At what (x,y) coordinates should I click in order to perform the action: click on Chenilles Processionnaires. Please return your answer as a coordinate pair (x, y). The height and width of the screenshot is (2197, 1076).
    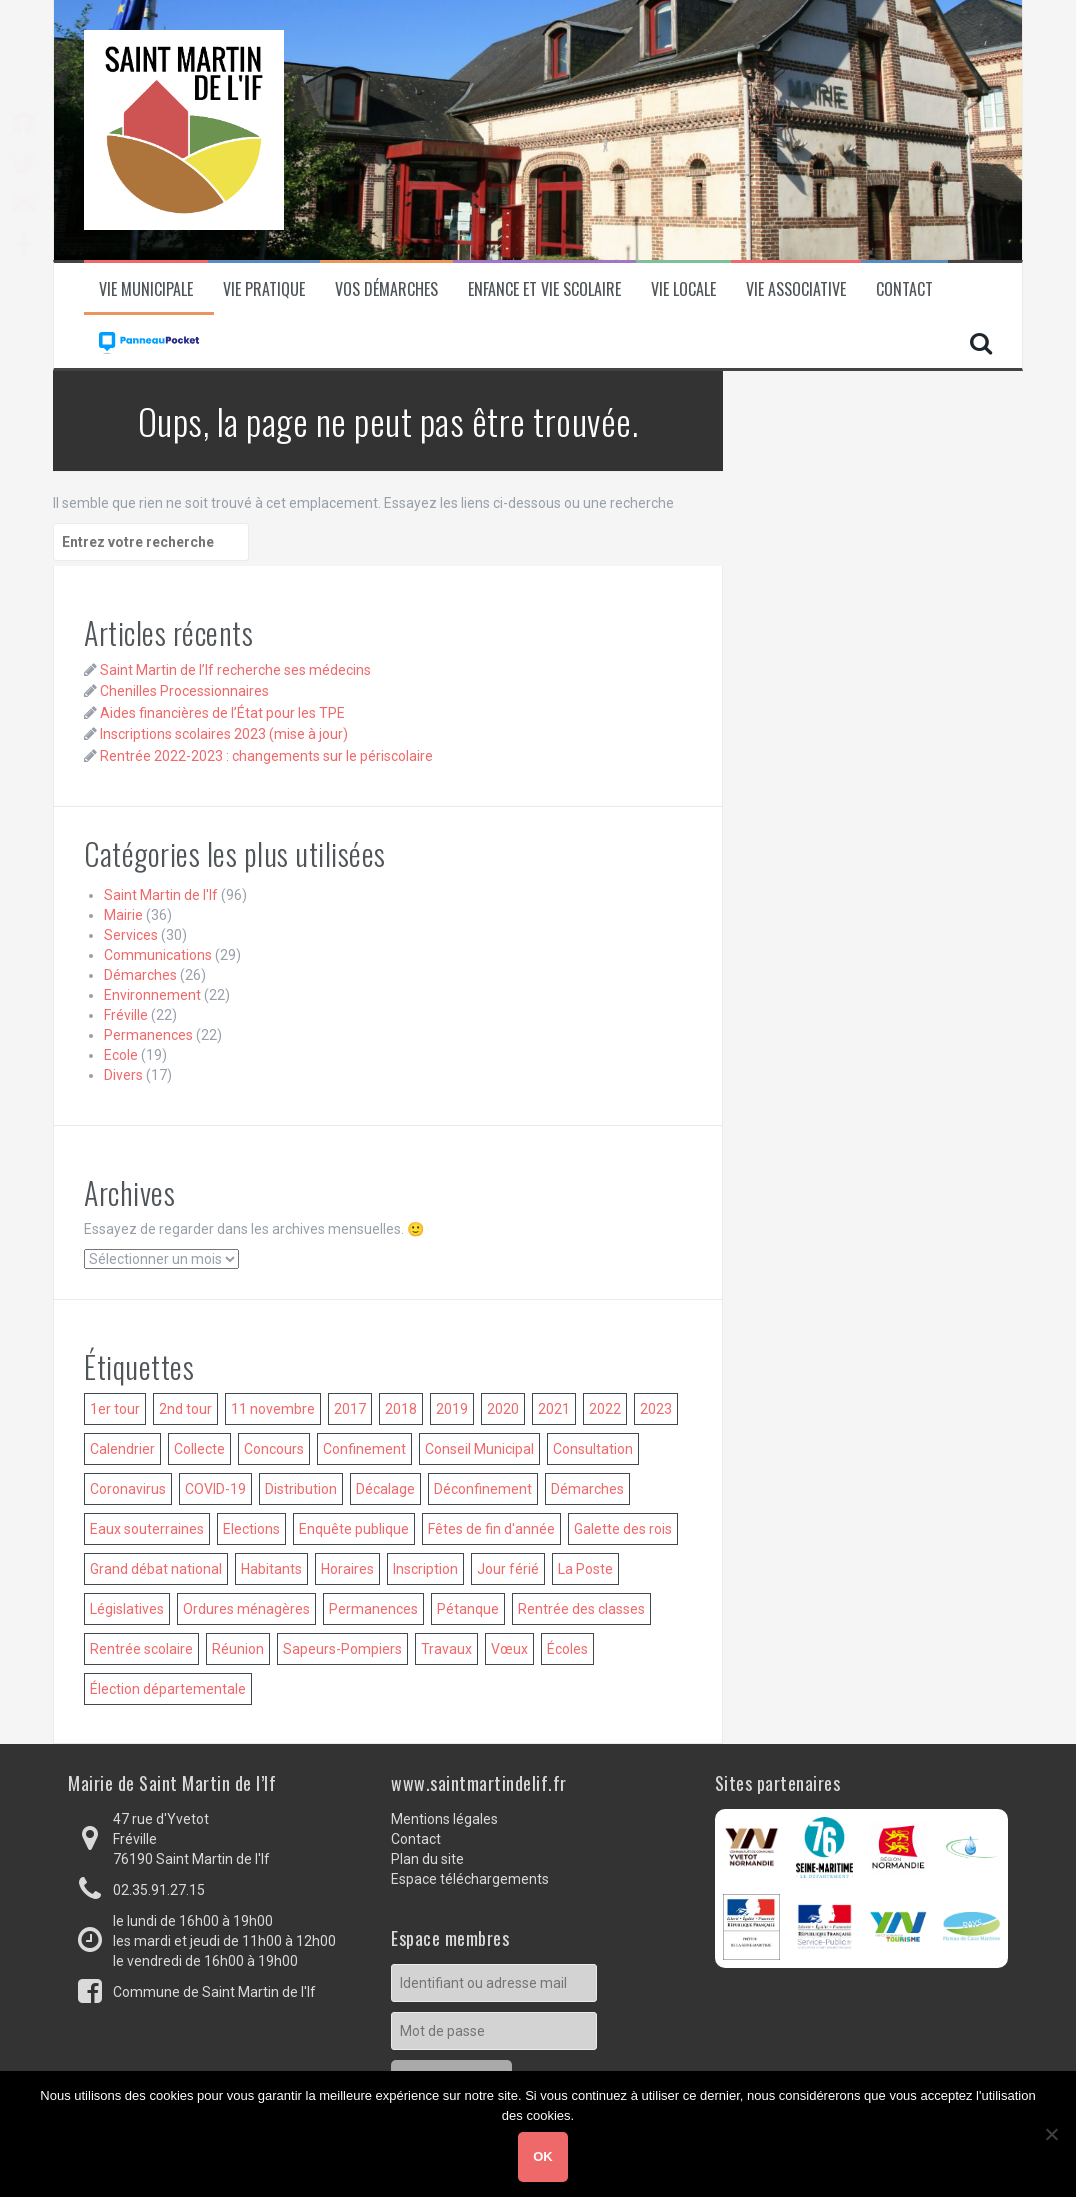
    Looking at the image, I should click on (184, 691).